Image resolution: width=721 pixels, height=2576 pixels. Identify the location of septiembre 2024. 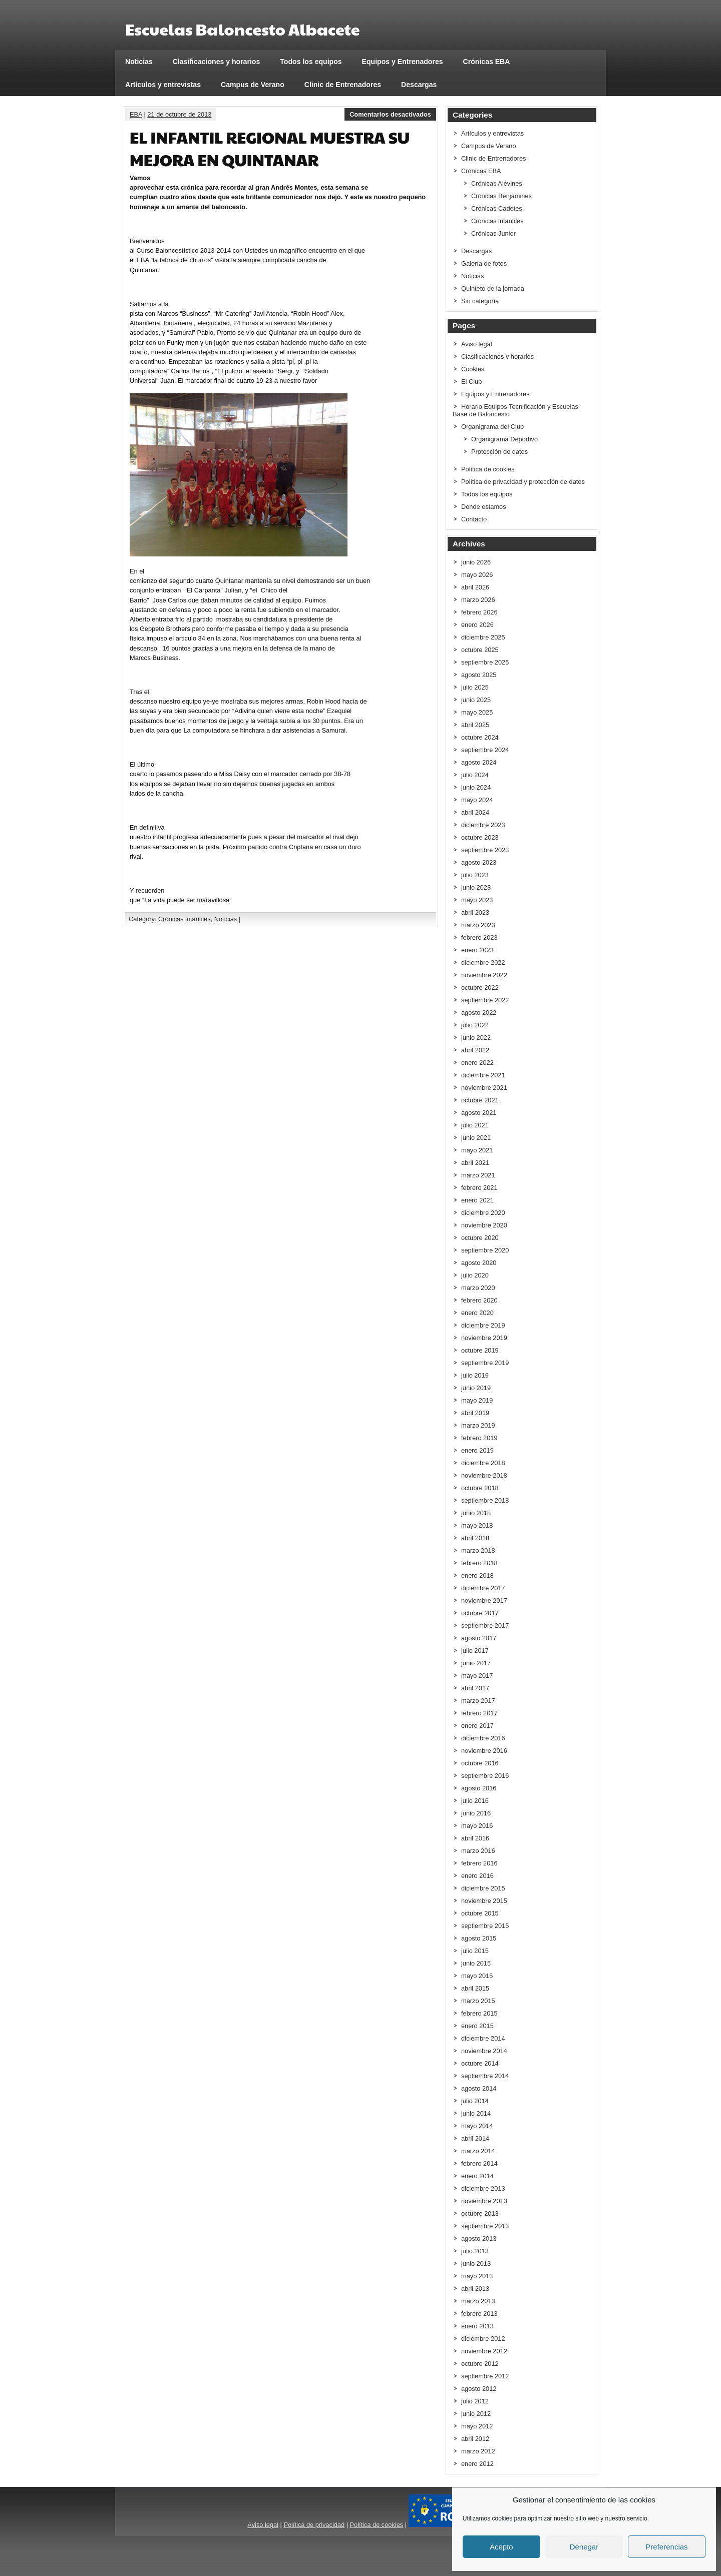
(485, 750).